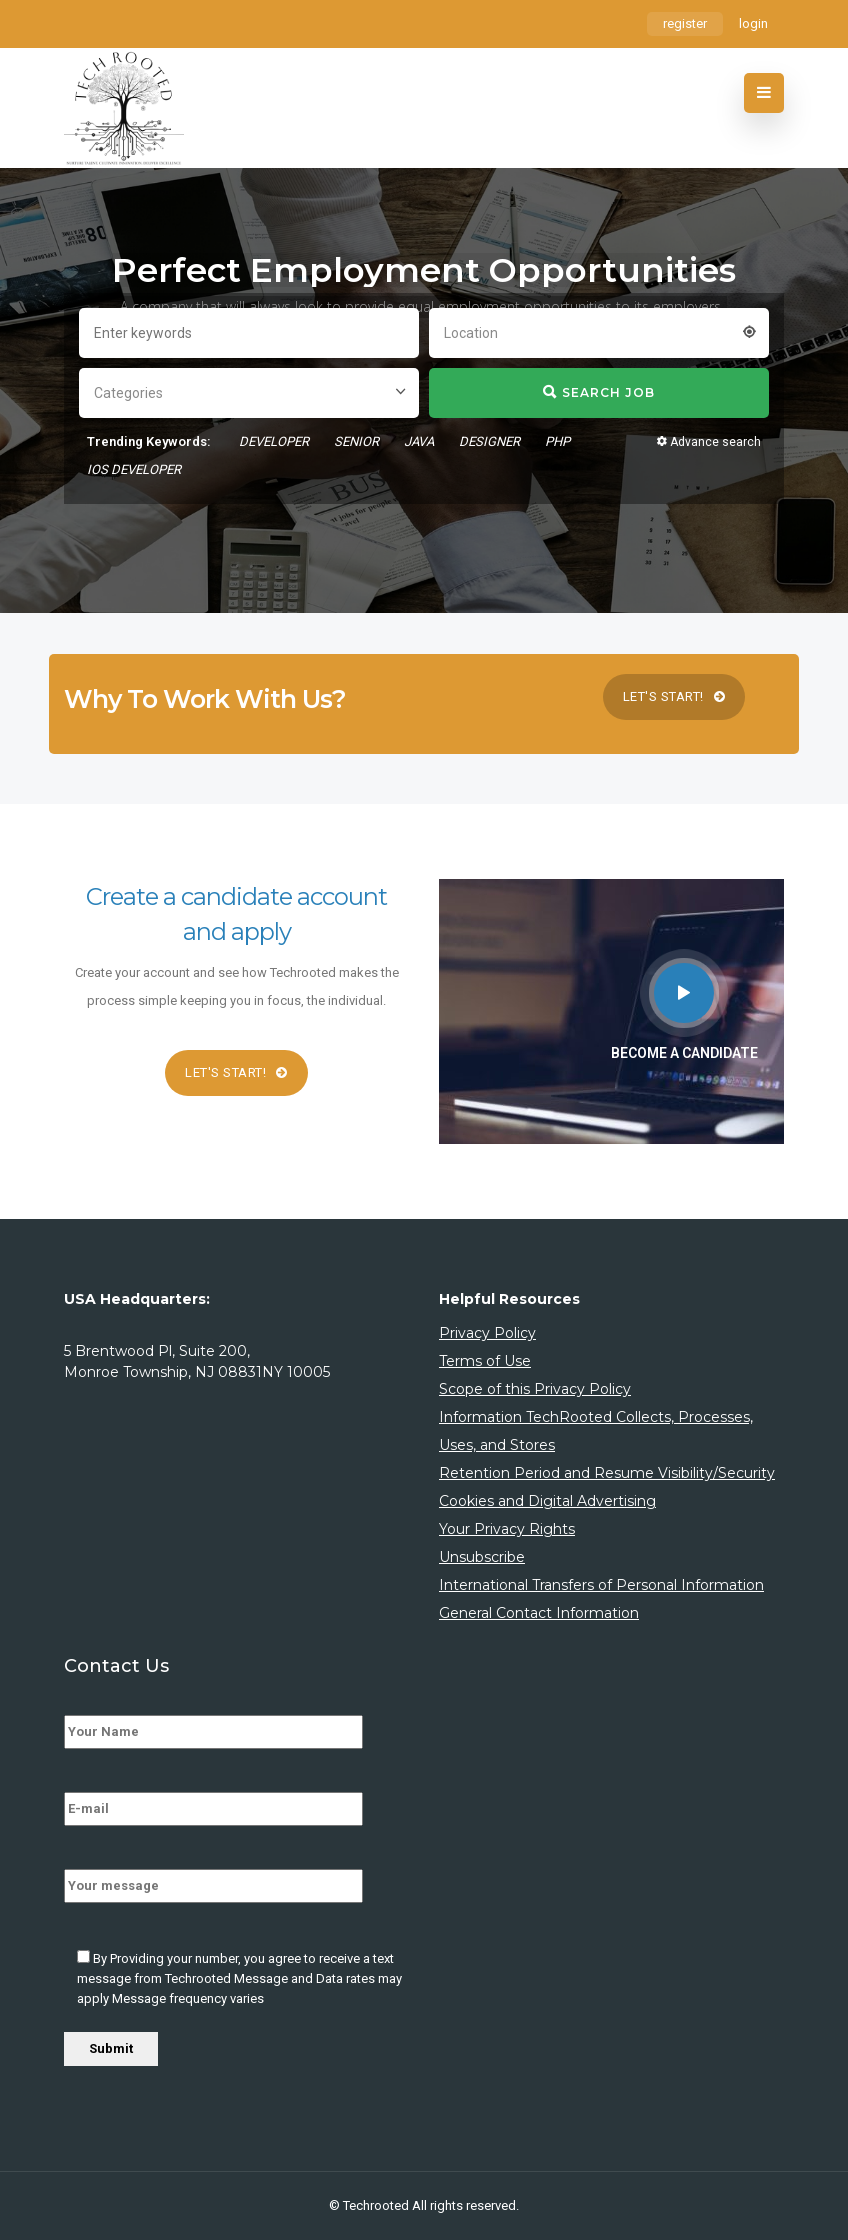 This screenshot has width=848, height=2240. I want to click on php, so click(557, 441).